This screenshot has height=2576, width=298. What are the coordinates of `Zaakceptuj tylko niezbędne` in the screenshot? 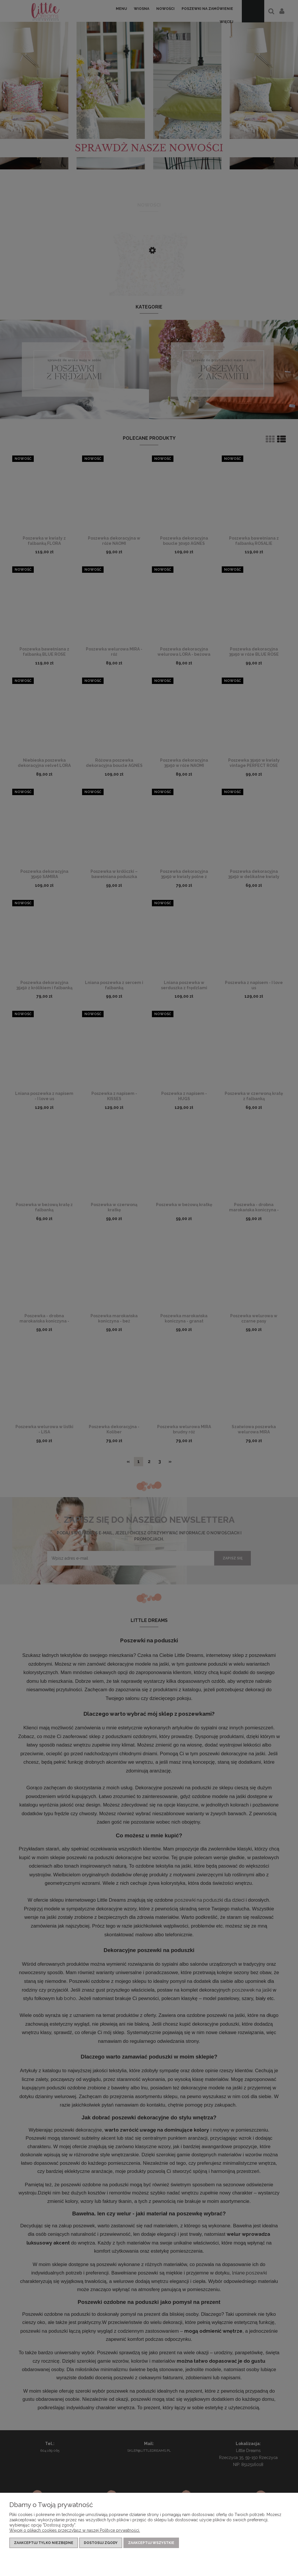 It's located at (43, 2543).